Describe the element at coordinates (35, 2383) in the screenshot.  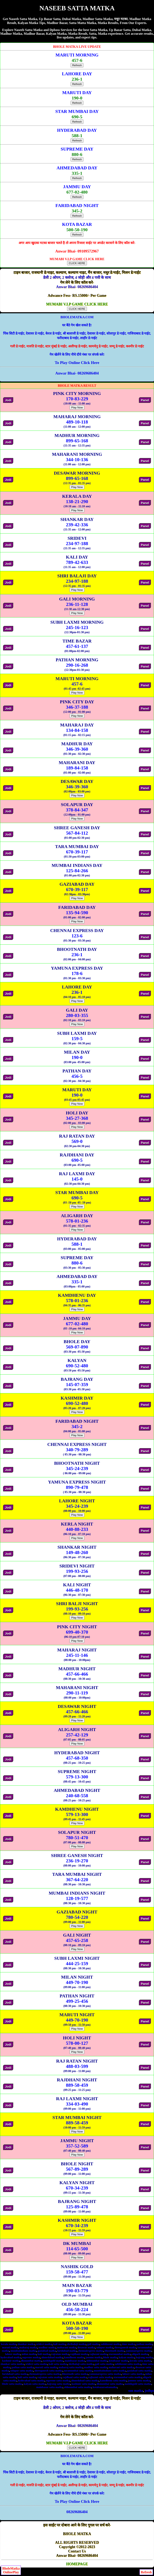
I see `kalyan satta matka` at that location.